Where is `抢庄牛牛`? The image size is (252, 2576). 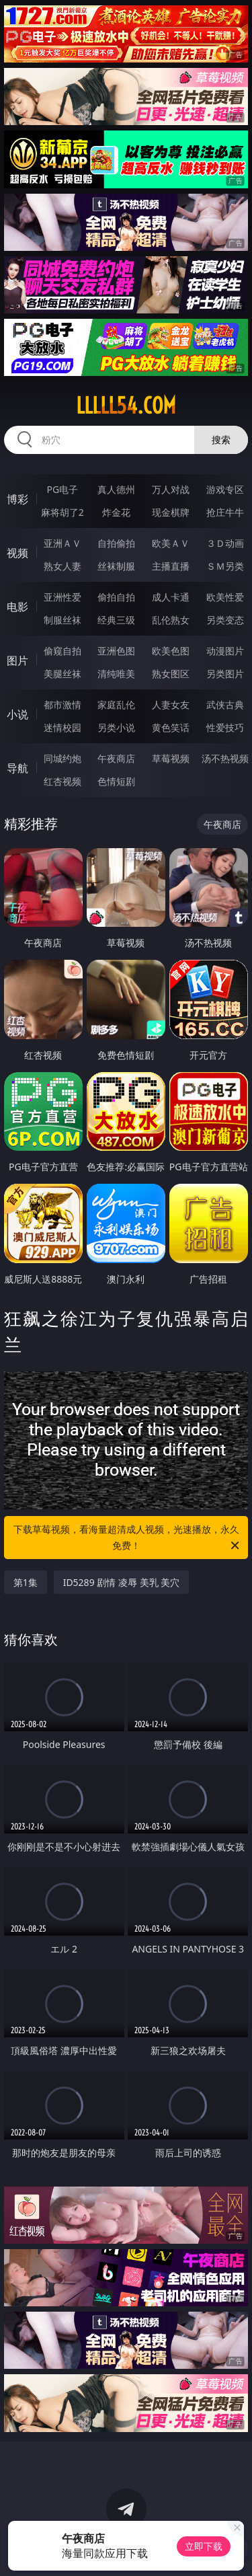 抢庄牛牛 is located at coordinates (225, 512).